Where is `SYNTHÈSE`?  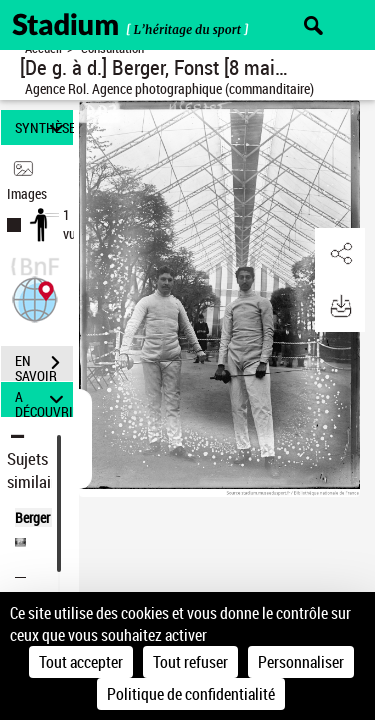
SYNTHÈSE is located at coordinates (44, 127).